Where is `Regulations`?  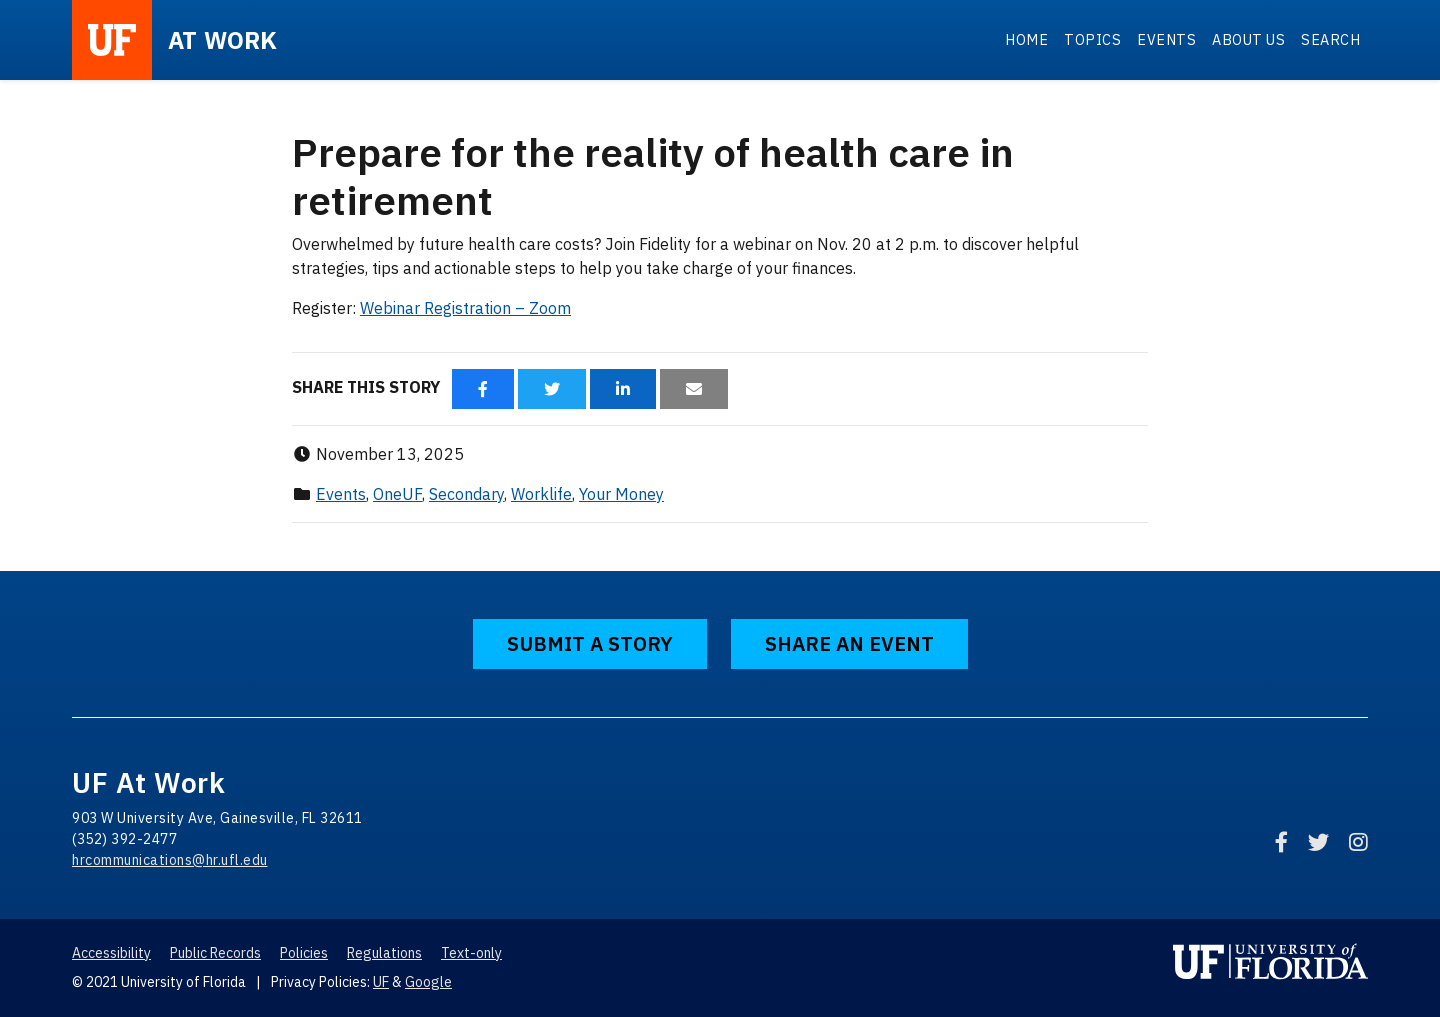 Regulations is located at coordinates (384, 953).